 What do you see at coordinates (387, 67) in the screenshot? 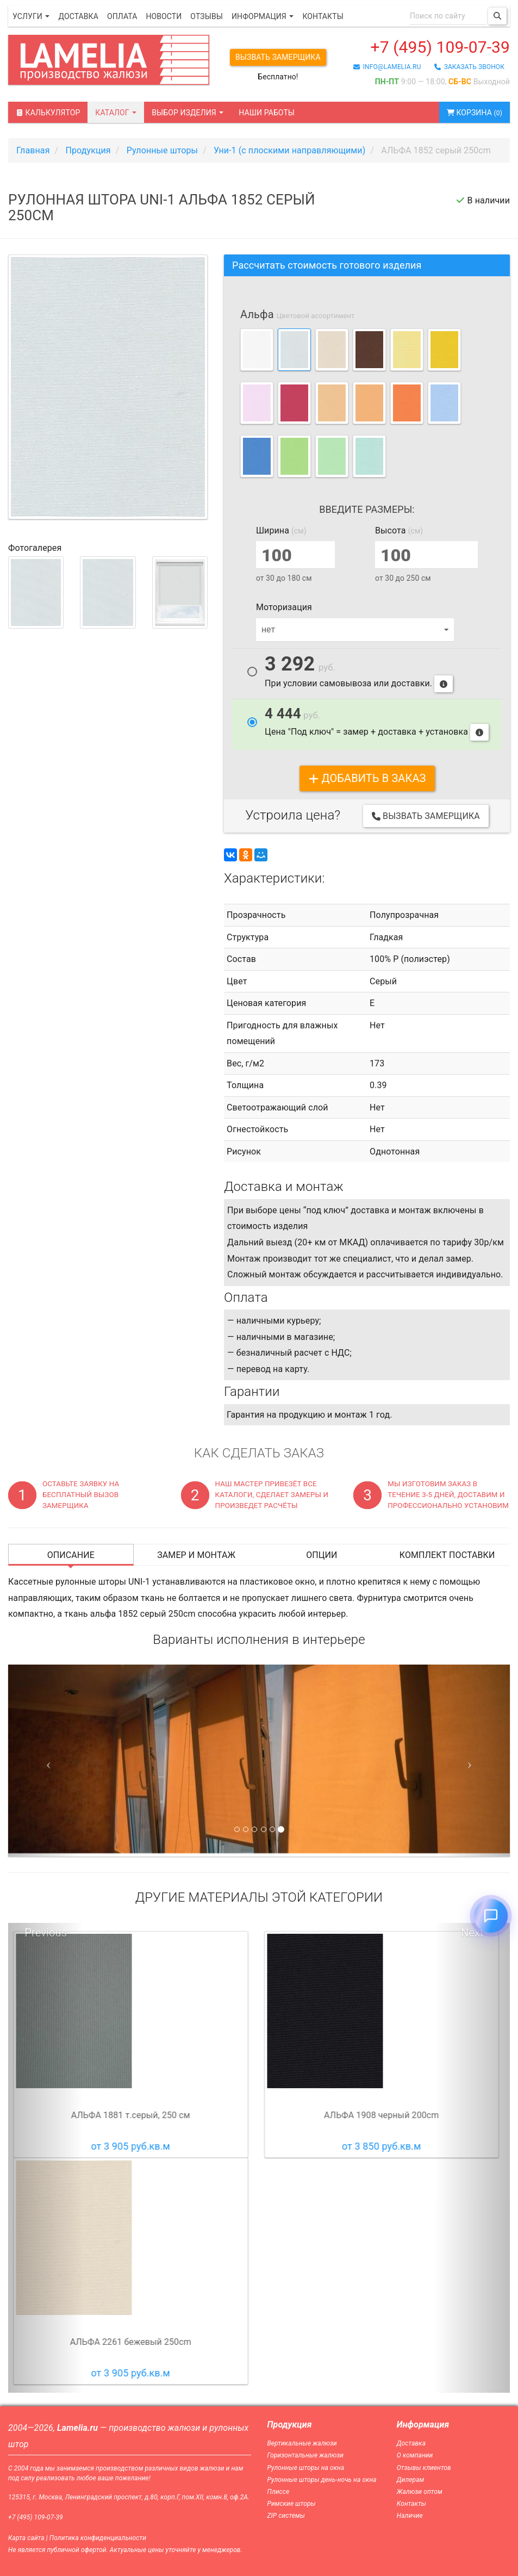
I see `info@lamelia.ru` at bounding box center [387, 67].